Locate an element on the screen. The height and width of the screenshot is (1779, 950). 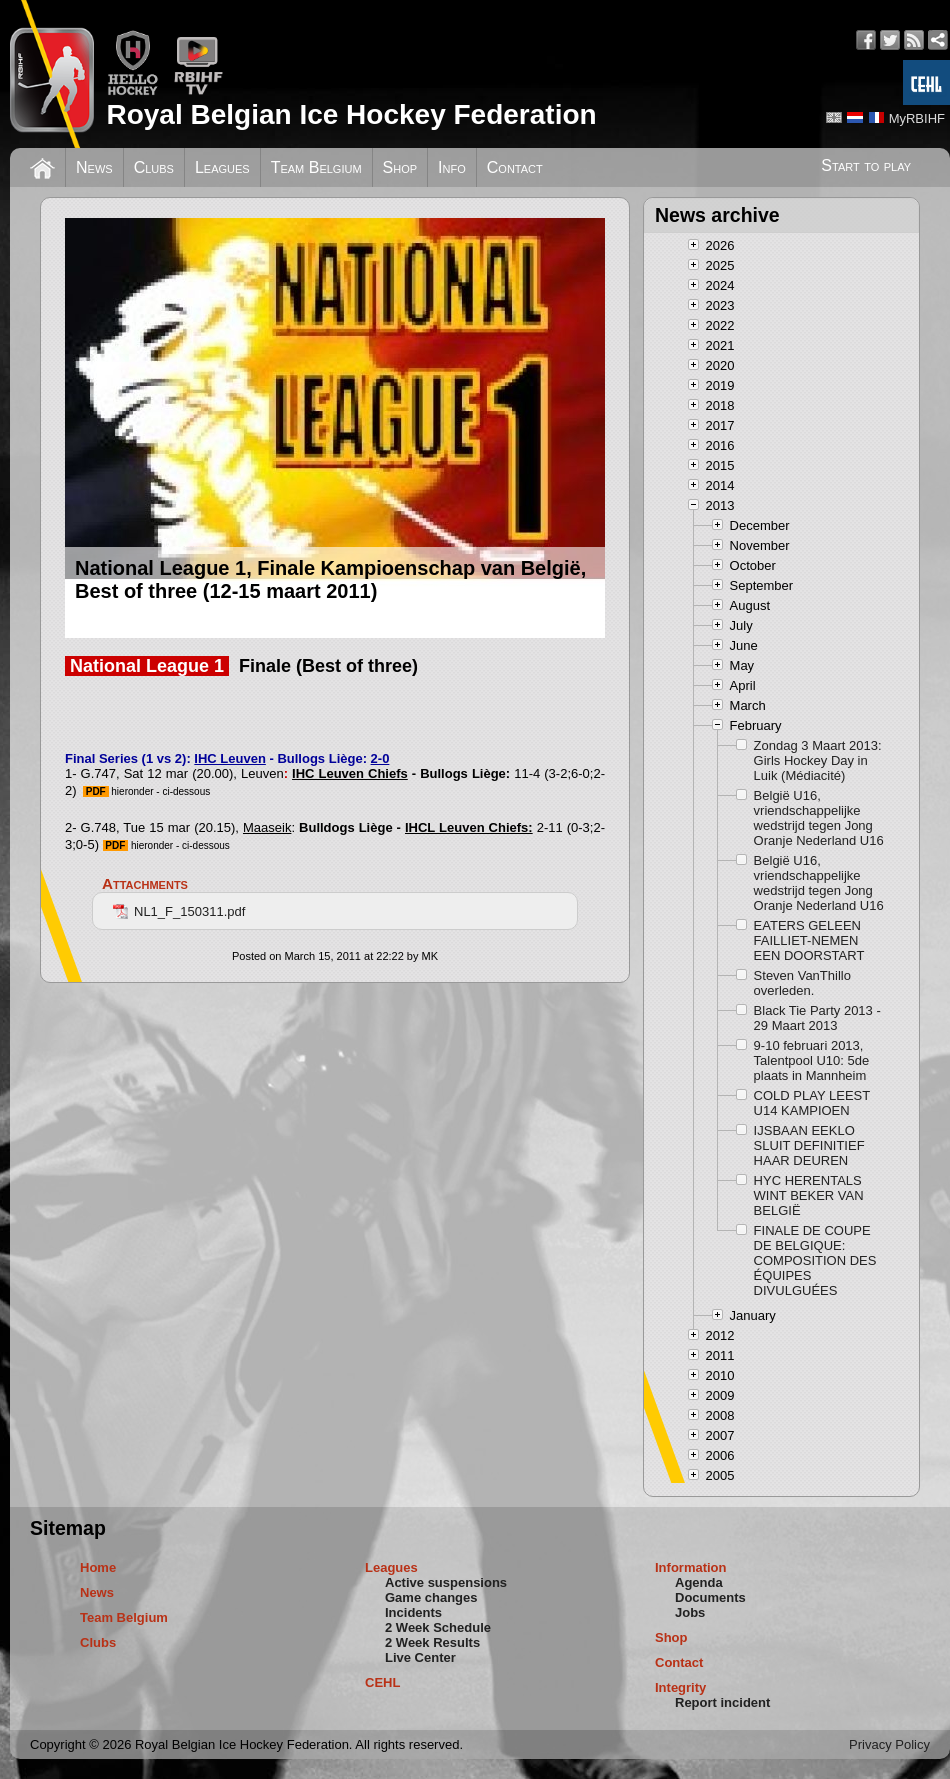
Black Tie Party 2013 - 29 Maart 2013 is located at coordinates (817, 1018).